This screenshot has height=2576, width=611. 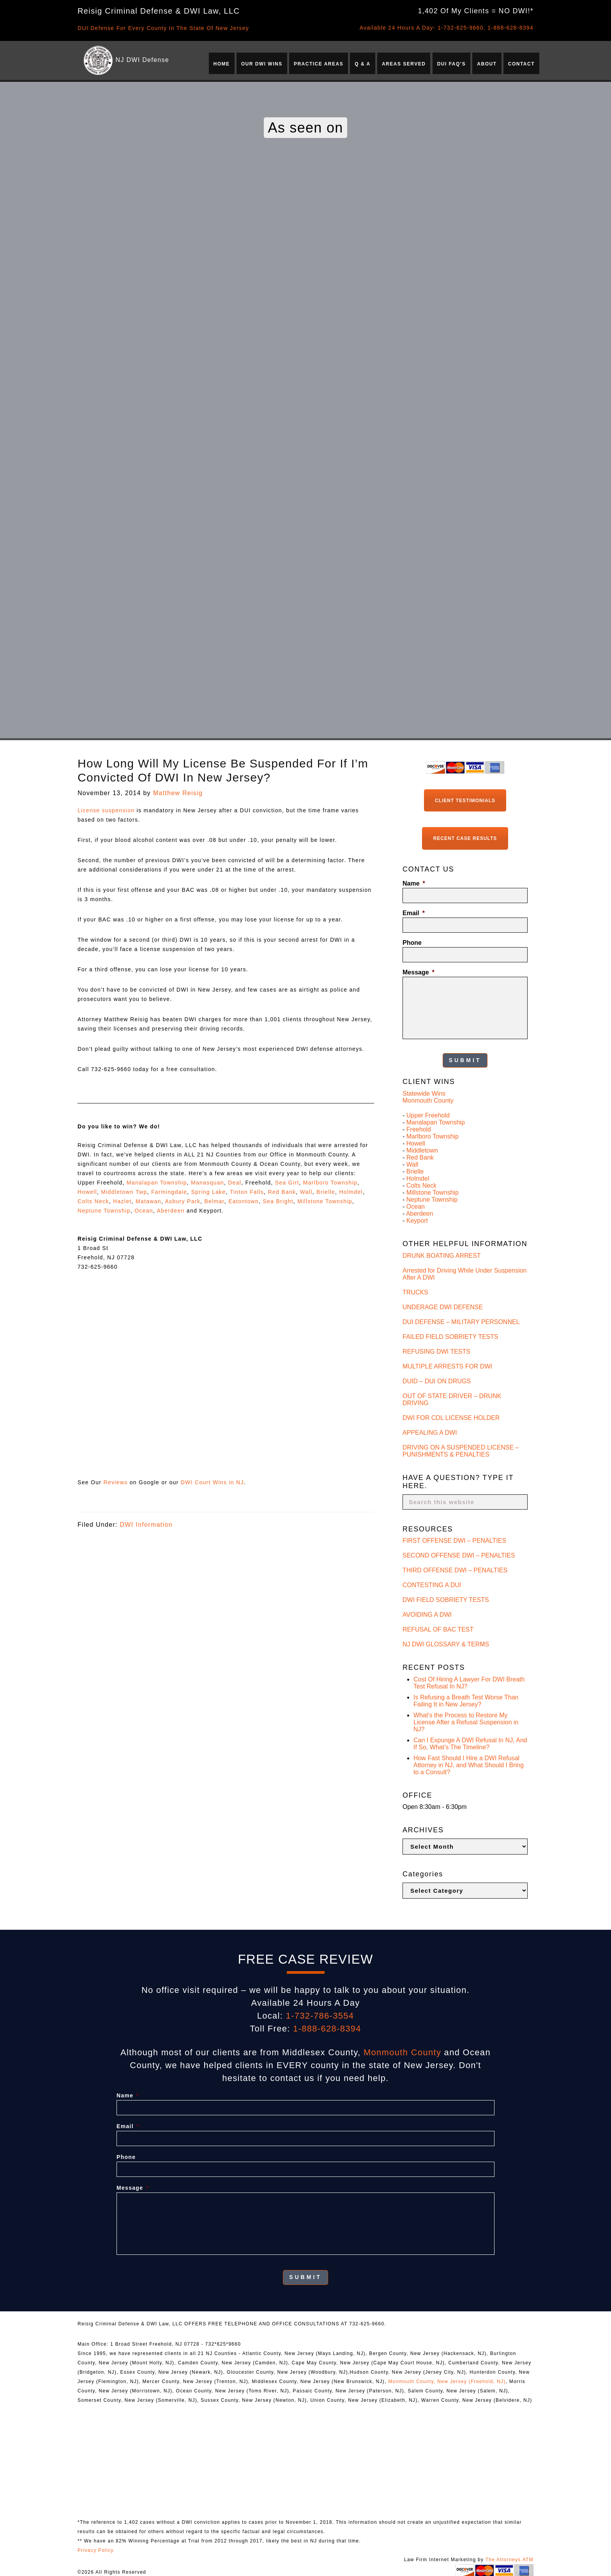 I want to click on DRUNK BOATING ARREST, so click(x=442, y=1253).